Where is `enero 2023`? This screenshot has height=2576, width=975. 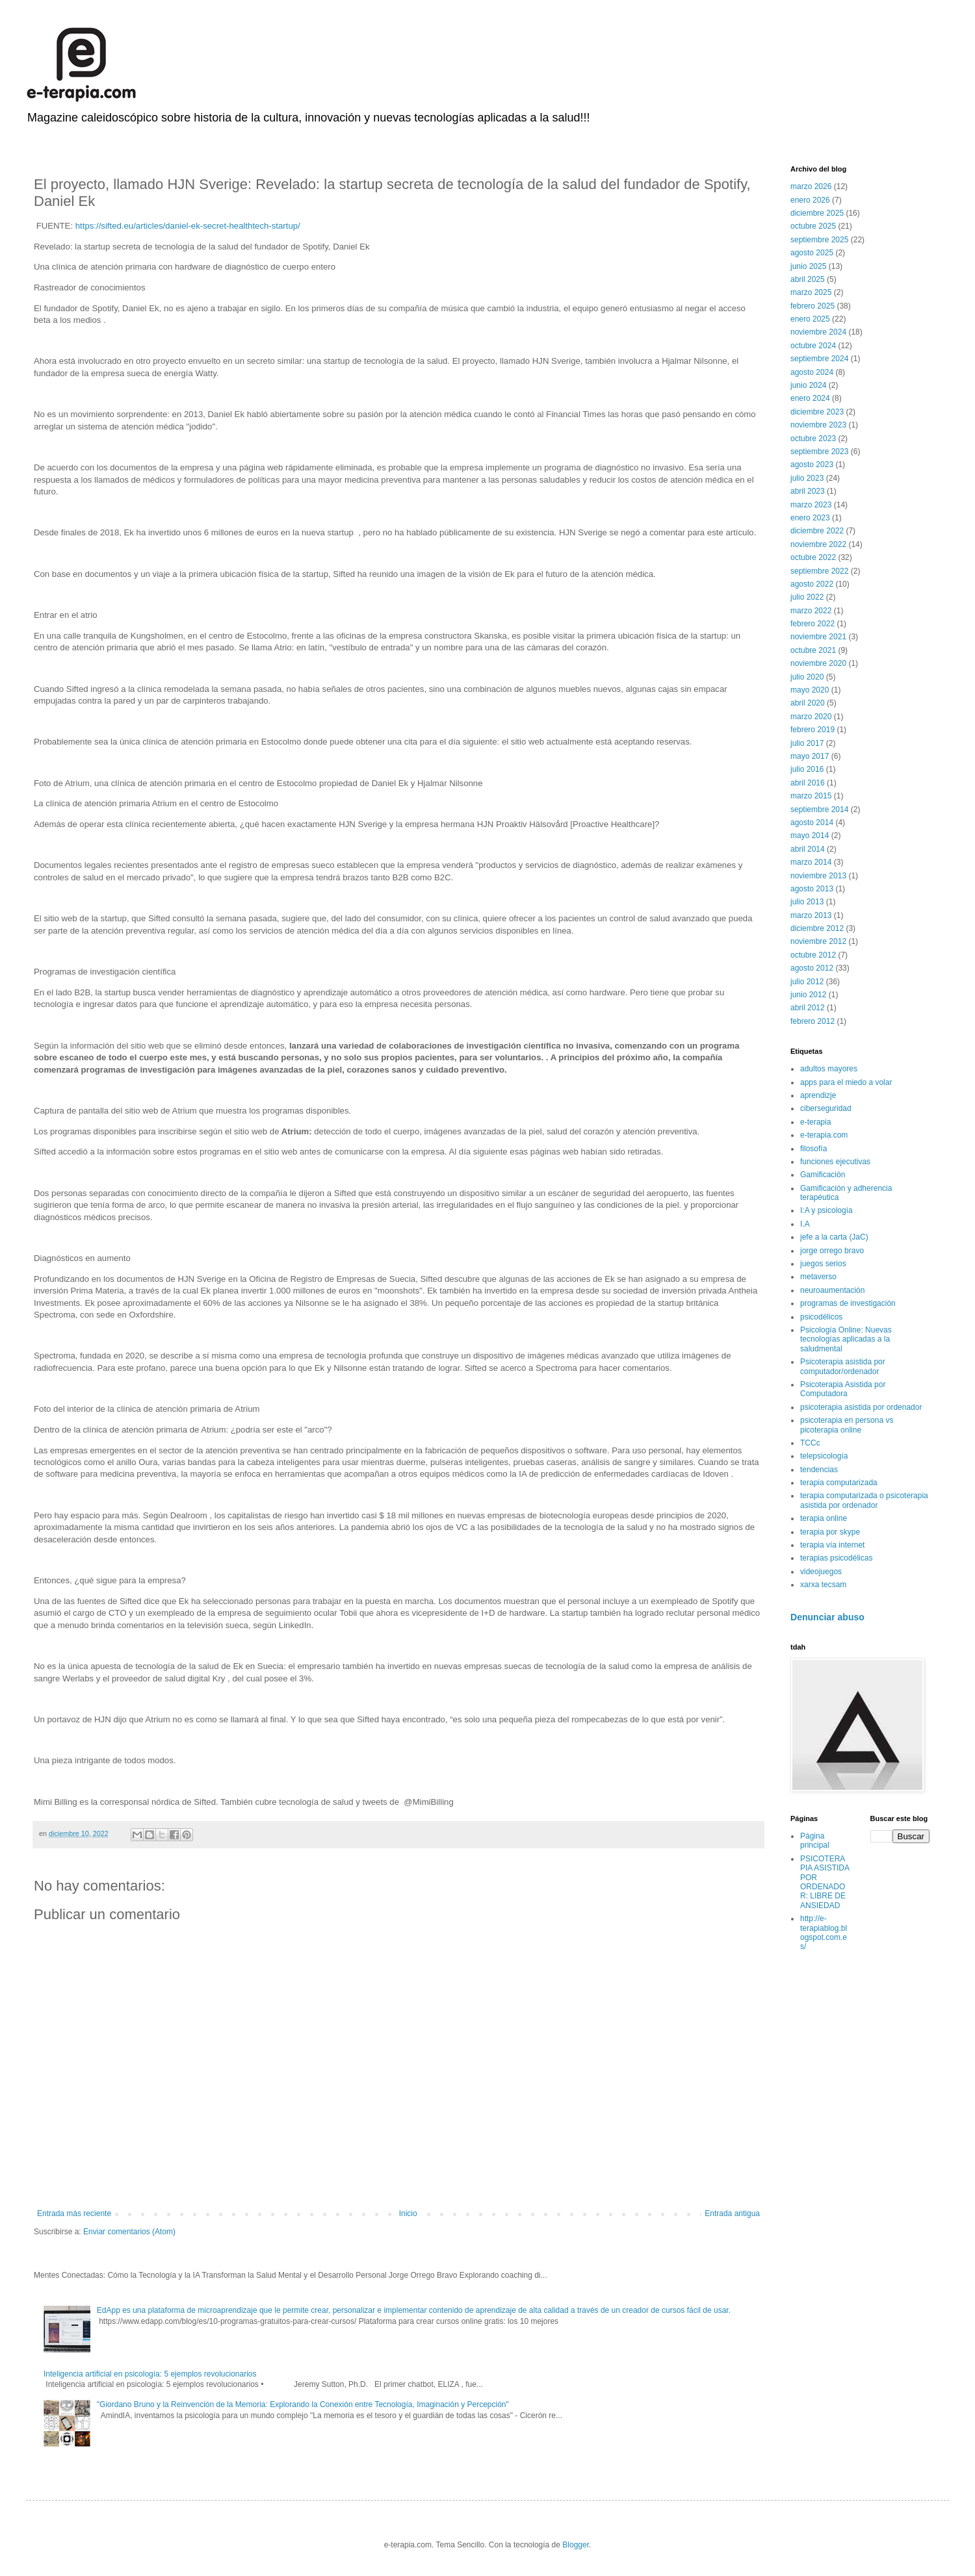
enero 2023 is located at coordinates (810, 517).